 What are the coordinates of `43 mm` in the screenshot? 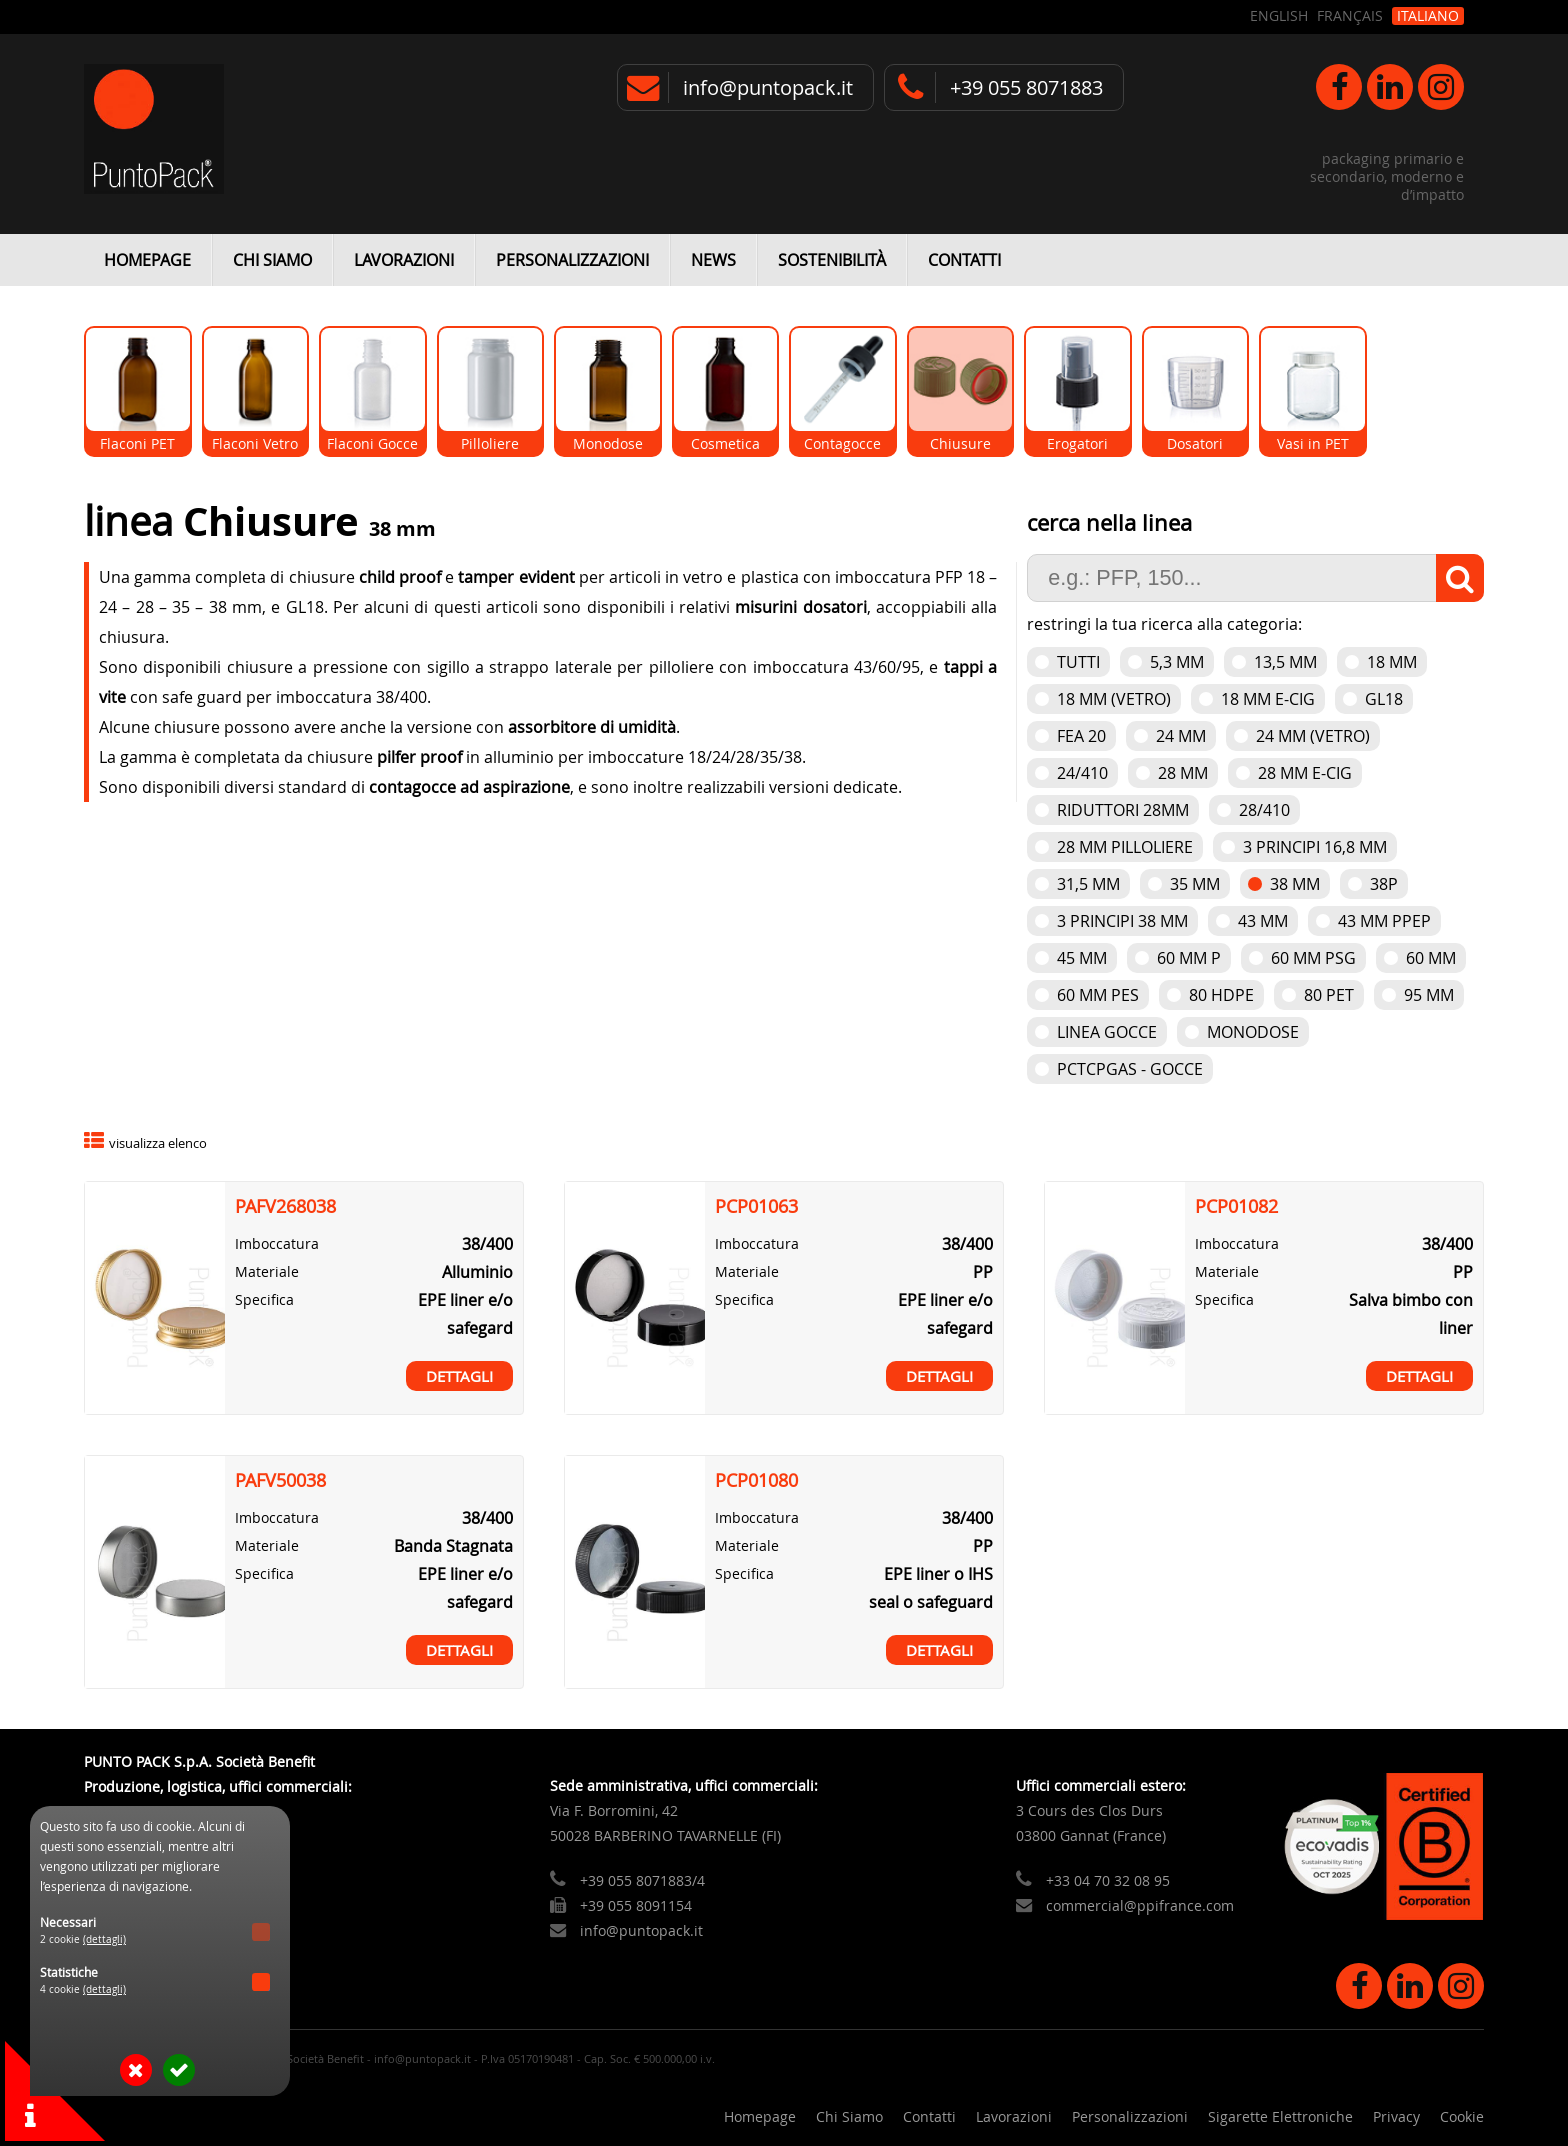 It's located at (1263, 921).